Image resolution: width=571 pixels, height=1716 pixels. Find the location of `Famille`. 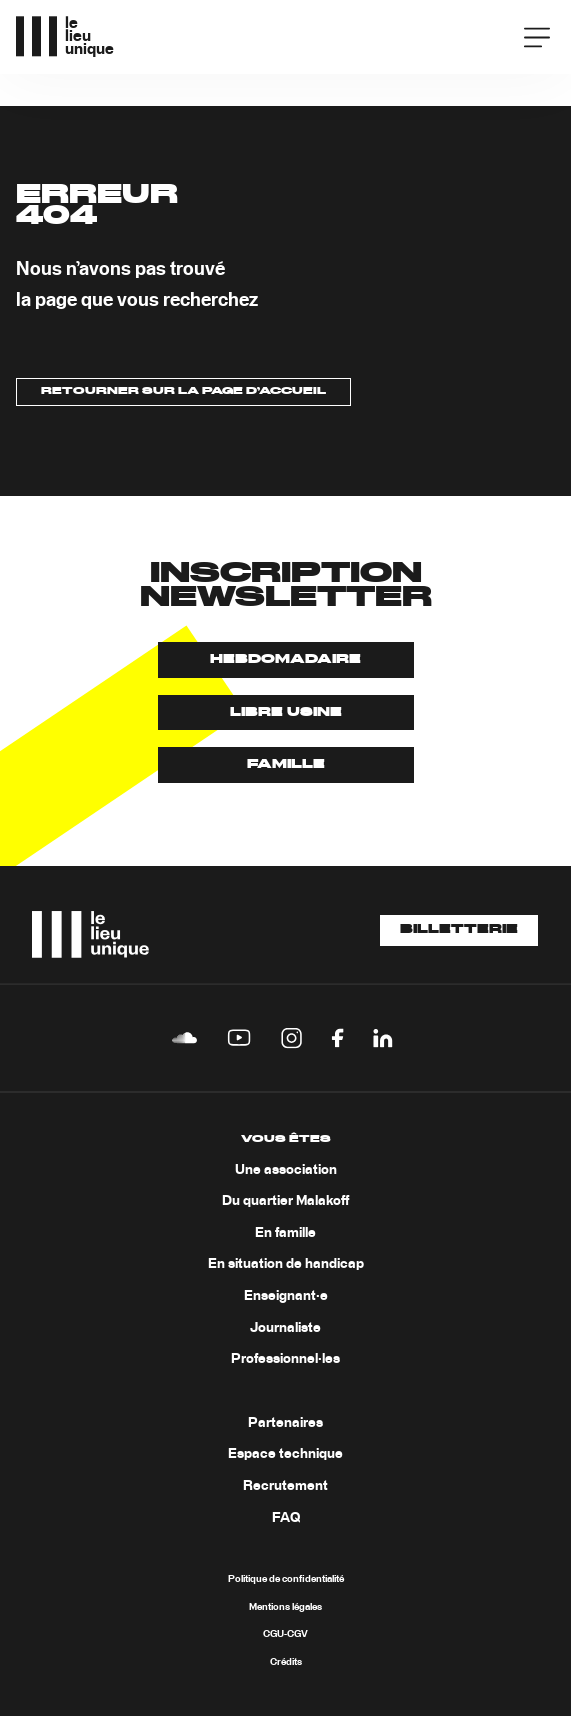

Famille is located at coordinates (286, 764).